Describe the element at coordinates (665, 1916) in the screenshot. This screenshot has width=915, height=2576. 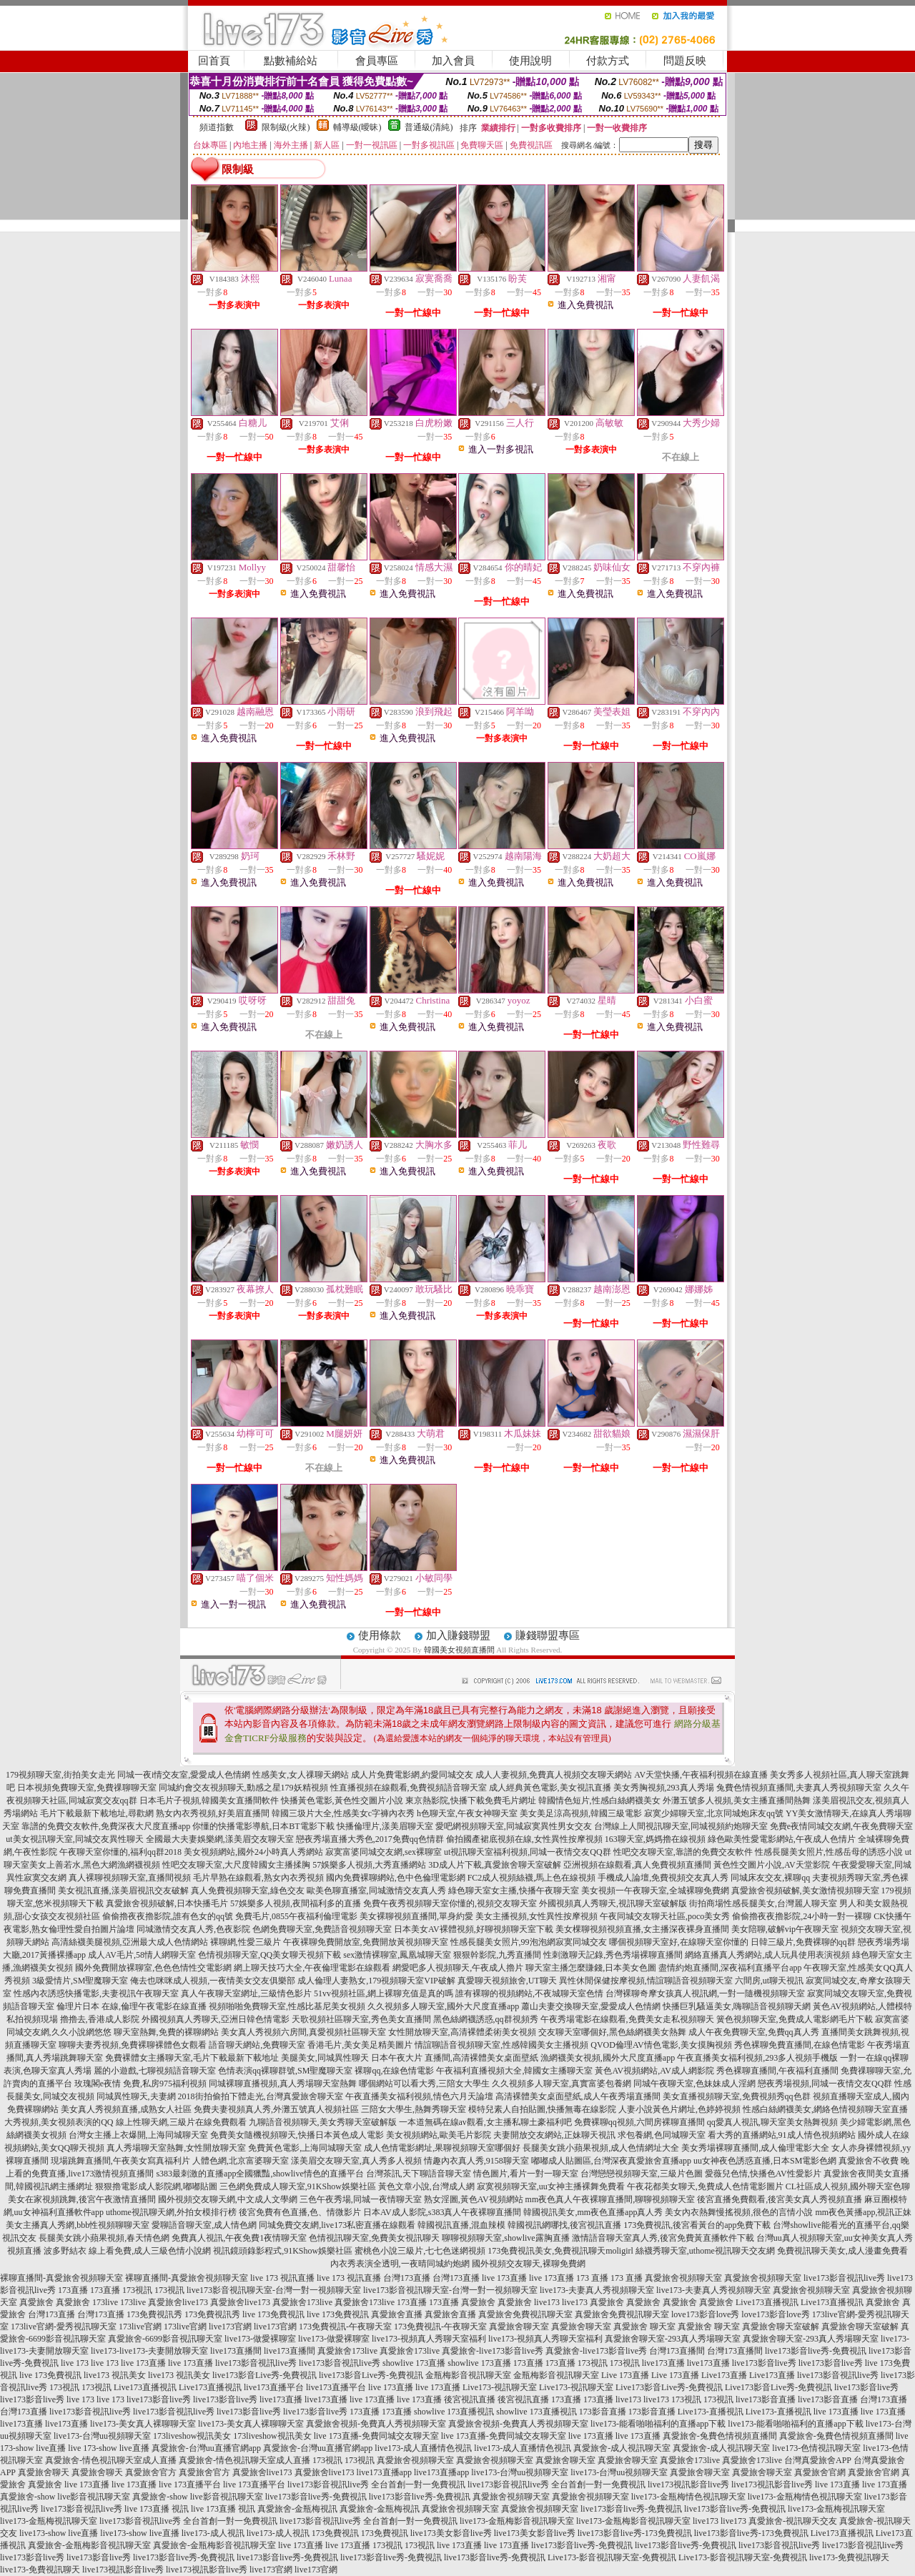
I see `午夜同城交友聊天社區,poco美女秀` at that location.